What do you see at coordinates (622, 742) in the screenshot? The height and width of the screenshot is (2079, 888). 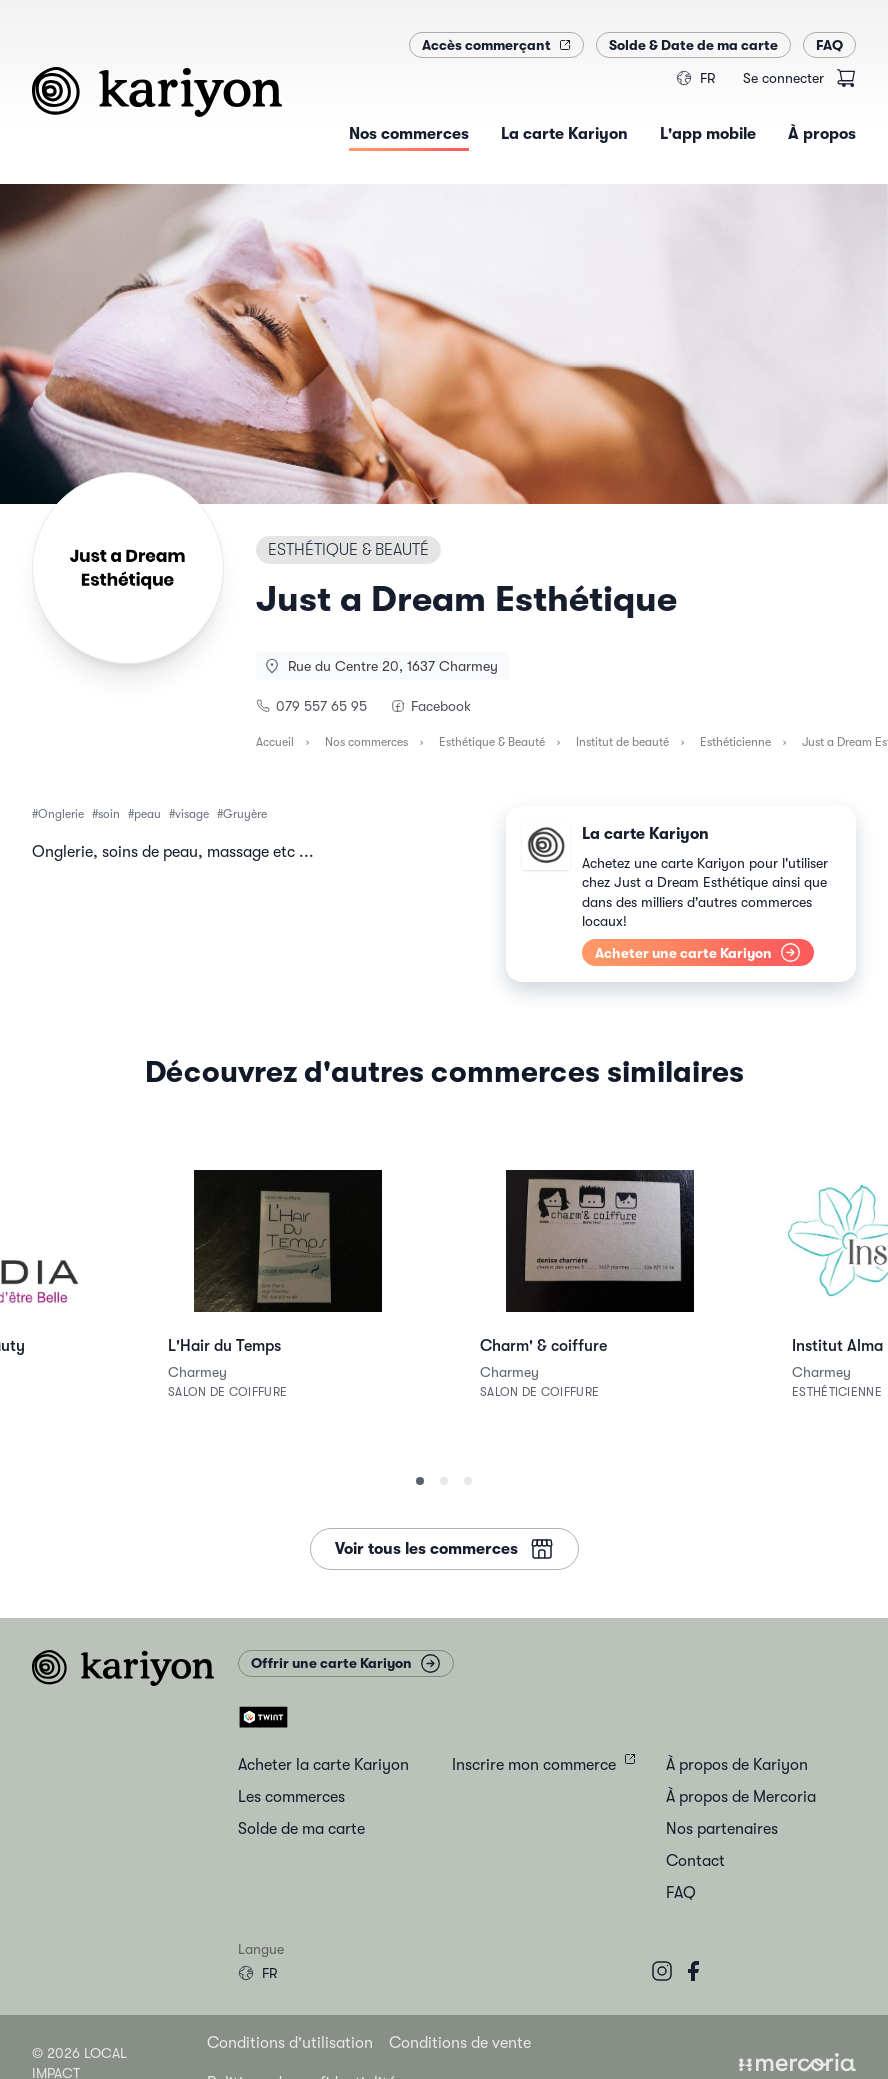 I see `Institut de beauté` at bounding box center [622, 742].